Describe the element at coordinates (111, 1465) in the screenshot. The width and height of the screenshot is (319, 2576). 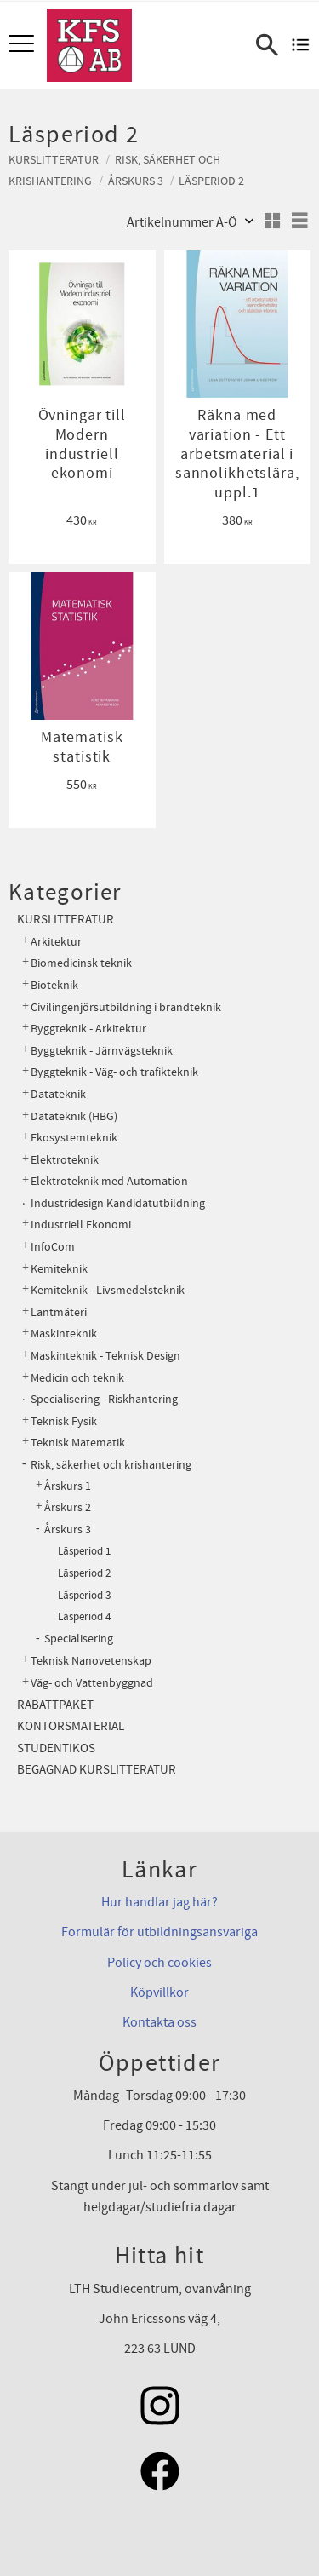
I see `Risk, säkerhet och krishantering [menuitem]` at that location.